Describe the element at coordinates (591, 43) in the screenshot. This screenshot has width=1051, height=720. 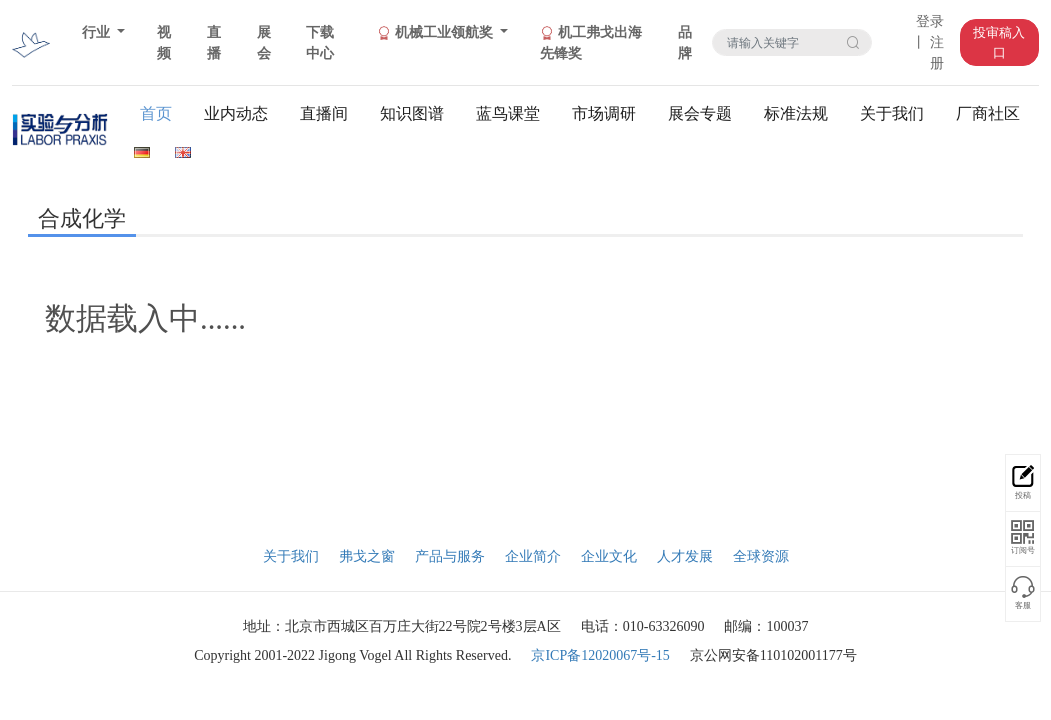
I see `机工弗戈出海先锋奖` at that location.